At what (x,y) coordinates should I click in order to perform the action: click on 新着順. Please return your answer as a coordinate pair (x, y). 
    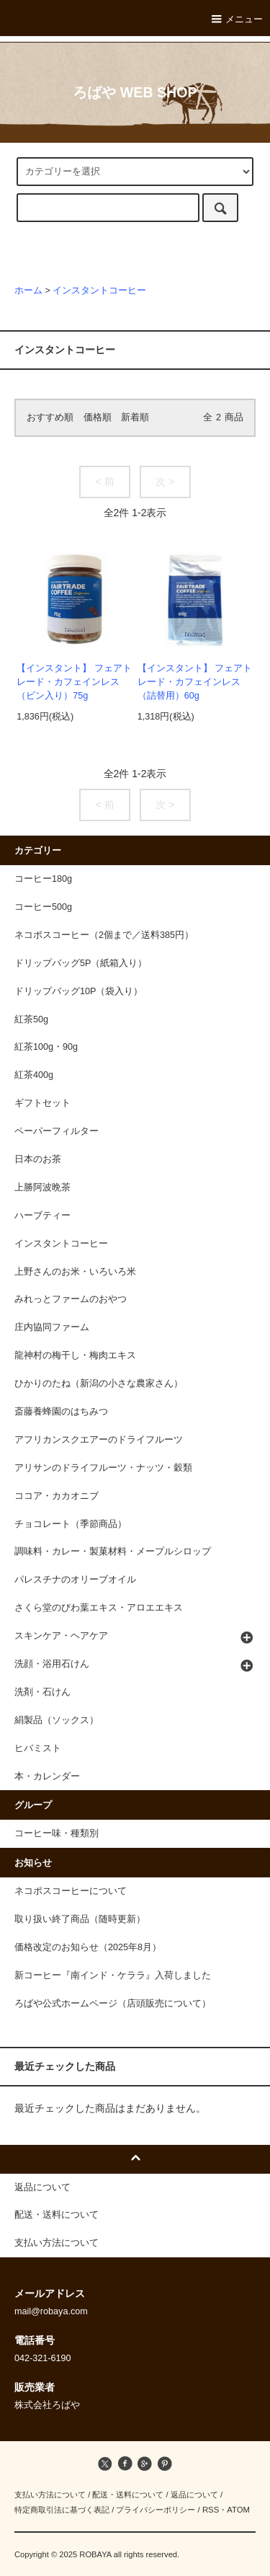
    Looking at the image, I should click on (135, 417).